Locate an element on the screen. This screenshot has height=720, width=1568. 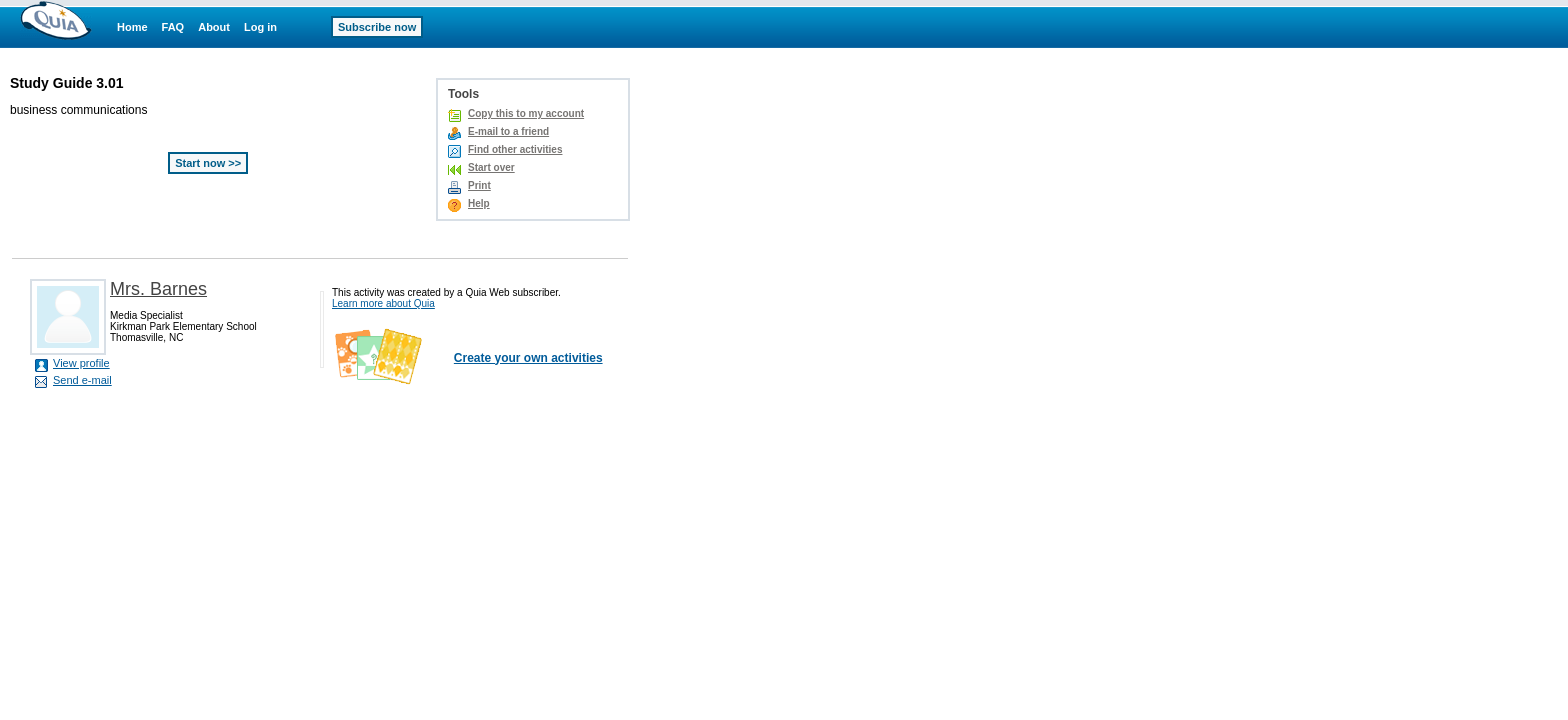
Learn more about Quia is located at coordinates (383, 303).